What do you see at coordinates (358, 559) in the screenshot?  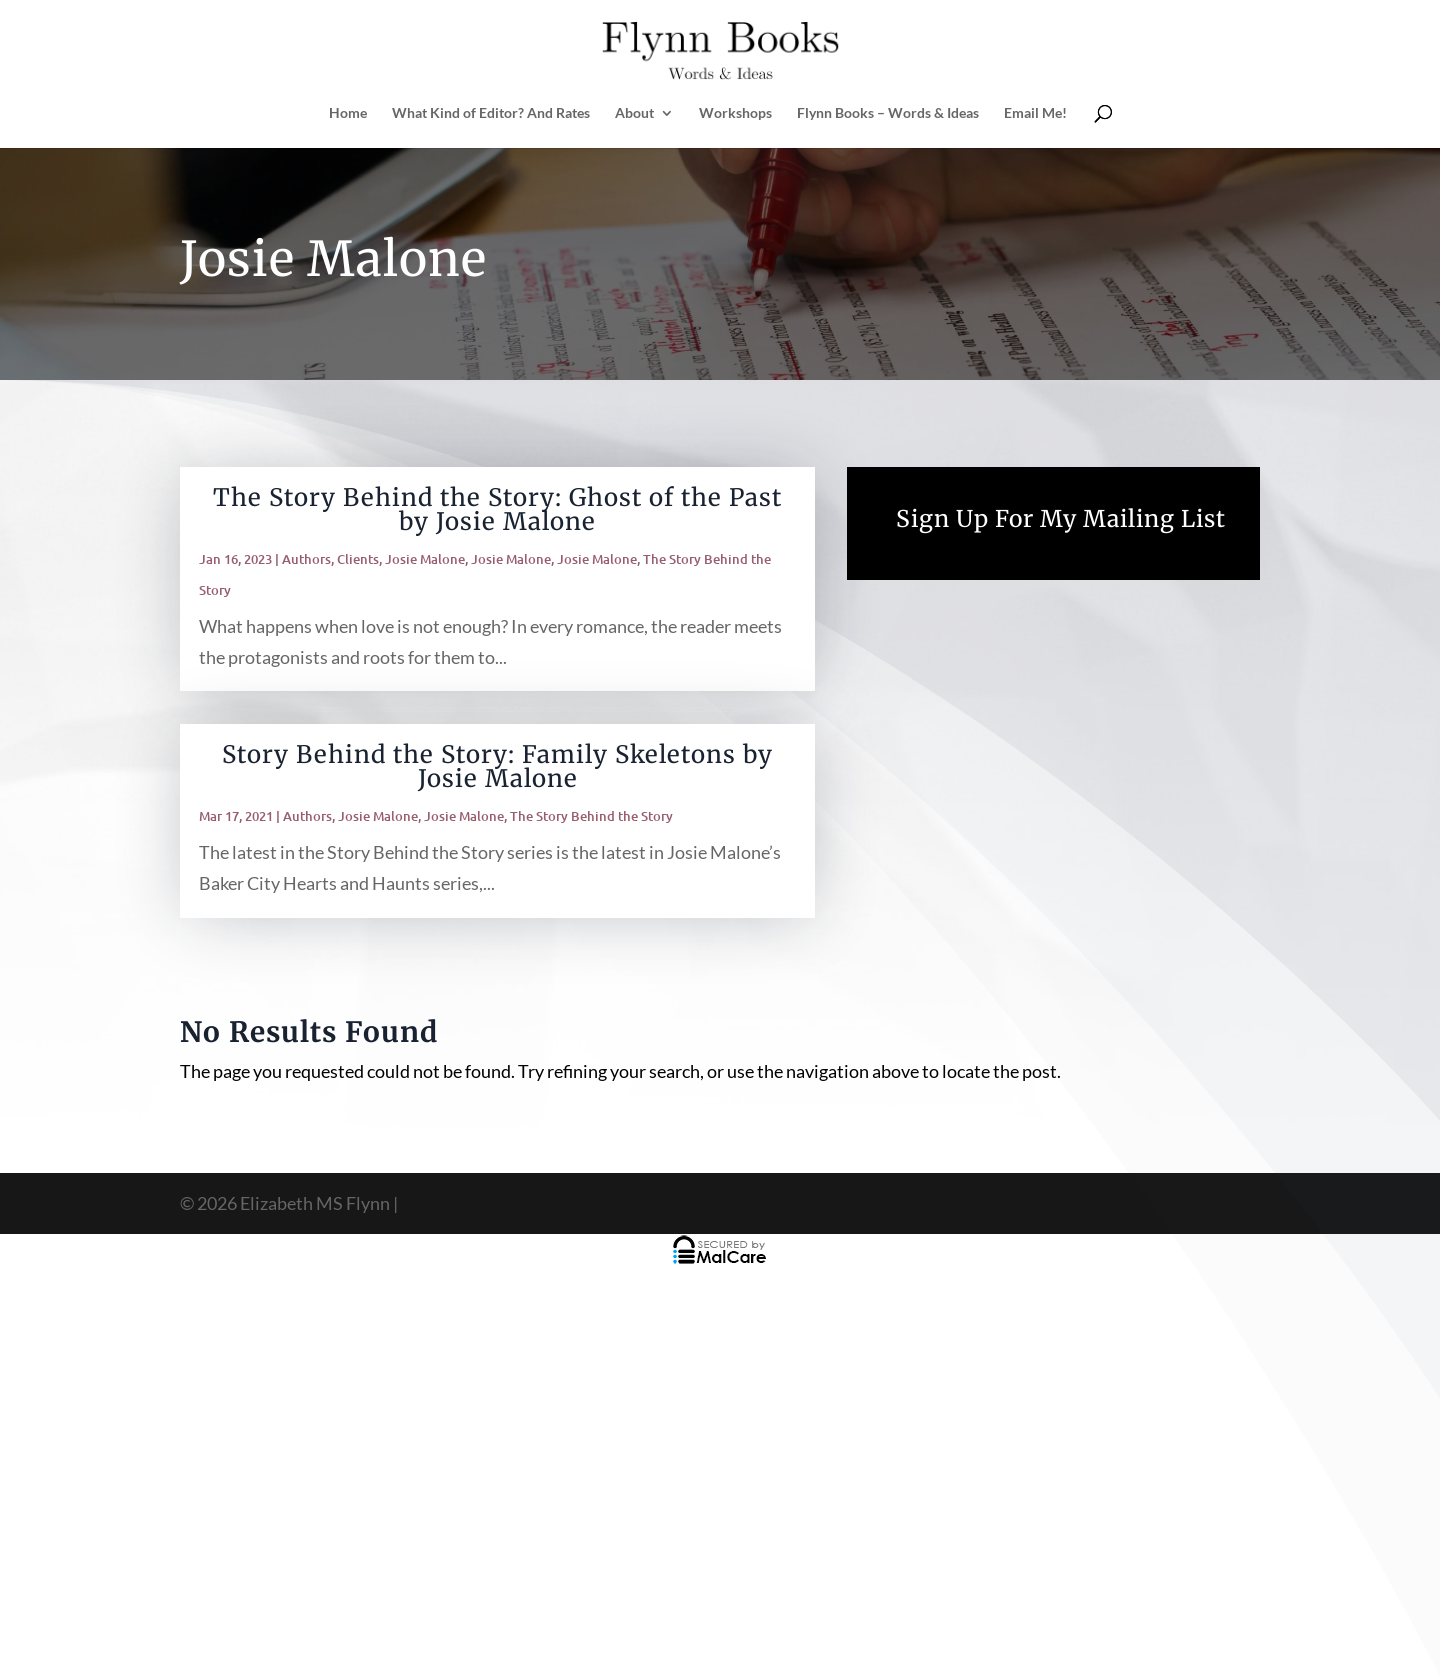 I see `Clients` at bounding box center [358, 559].